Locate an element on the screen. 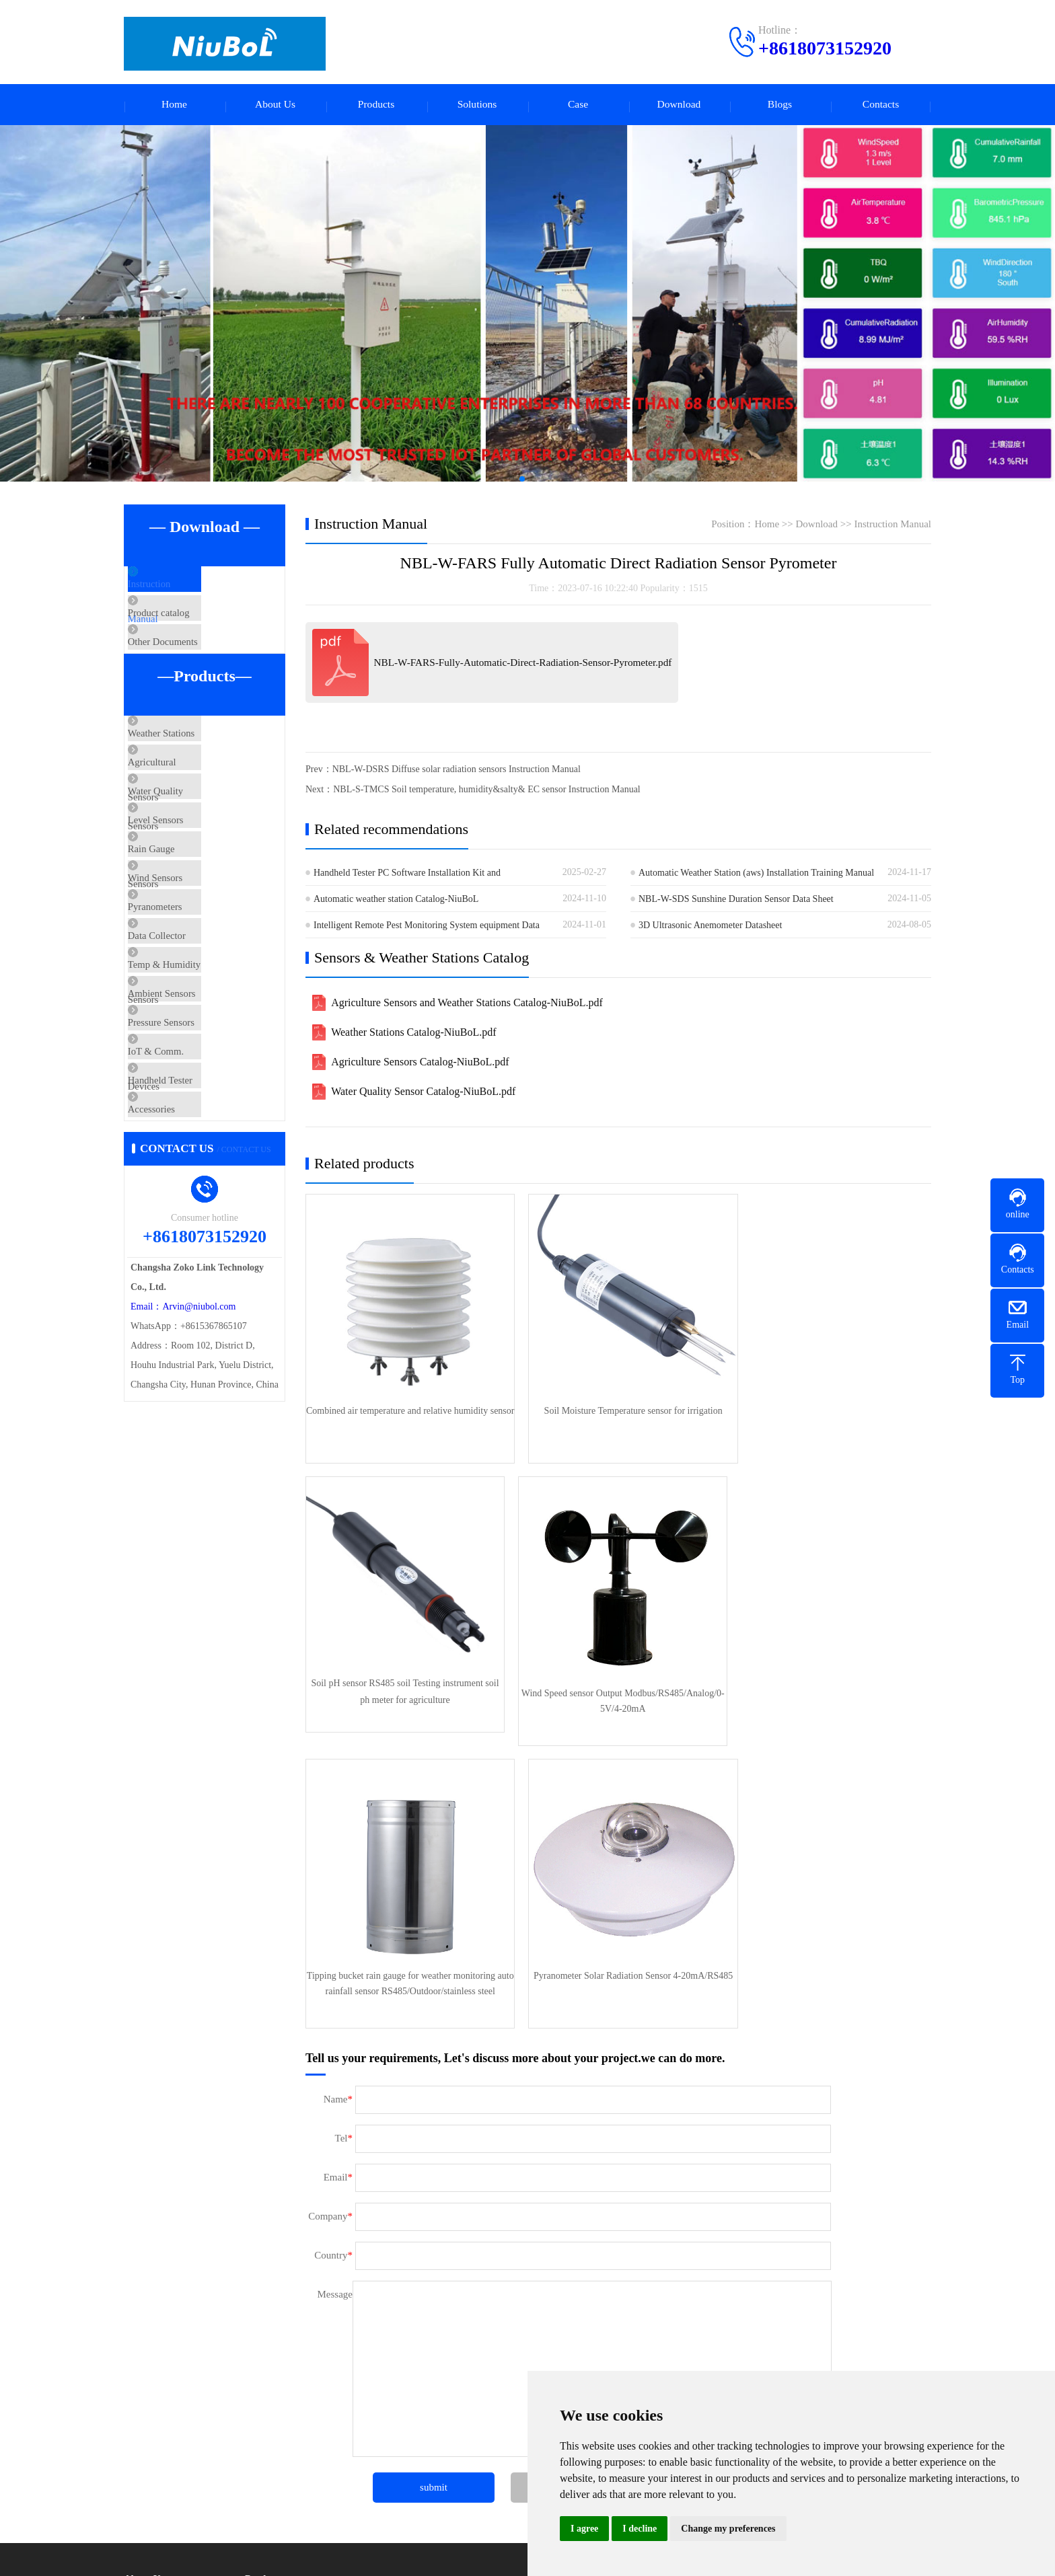  Factory scene is located at coordinates (150, 2324).